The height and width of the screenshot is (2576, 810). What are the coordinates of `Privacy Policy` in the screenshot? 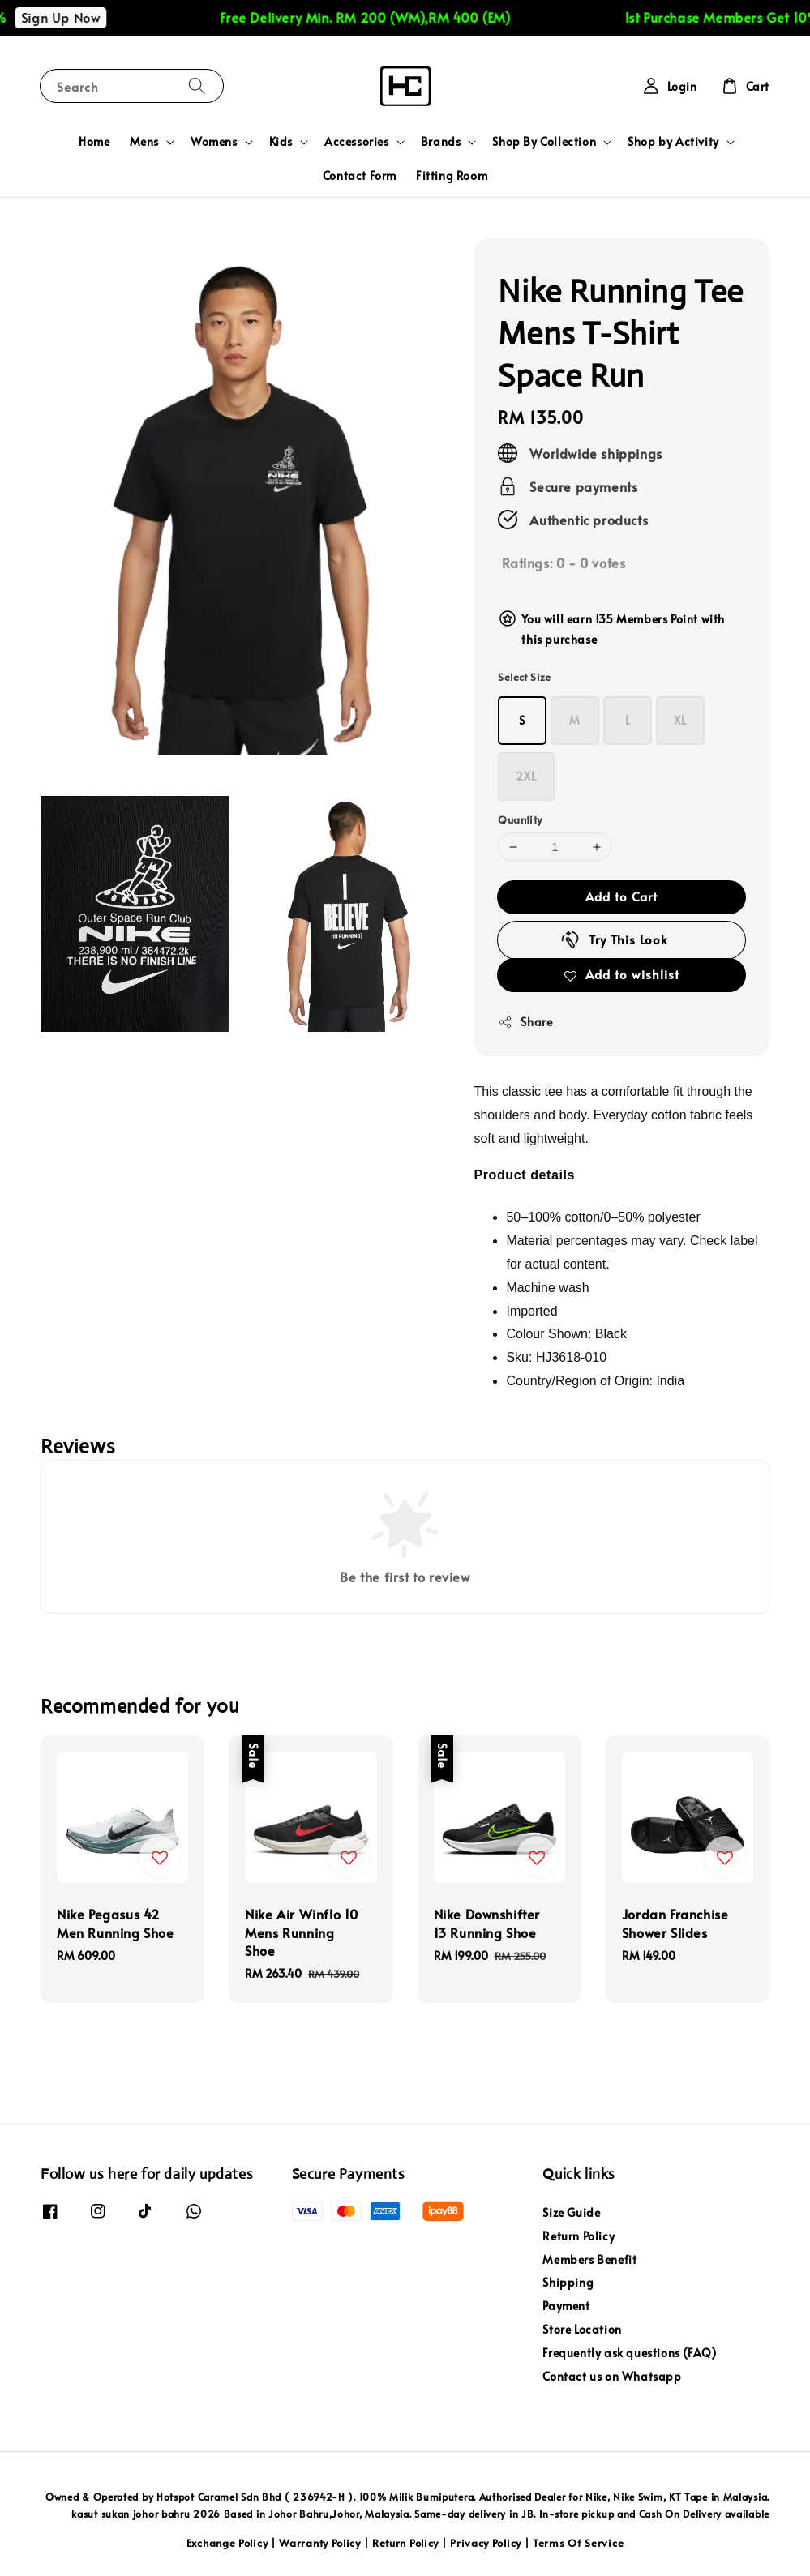 It's located at (485, 2542).